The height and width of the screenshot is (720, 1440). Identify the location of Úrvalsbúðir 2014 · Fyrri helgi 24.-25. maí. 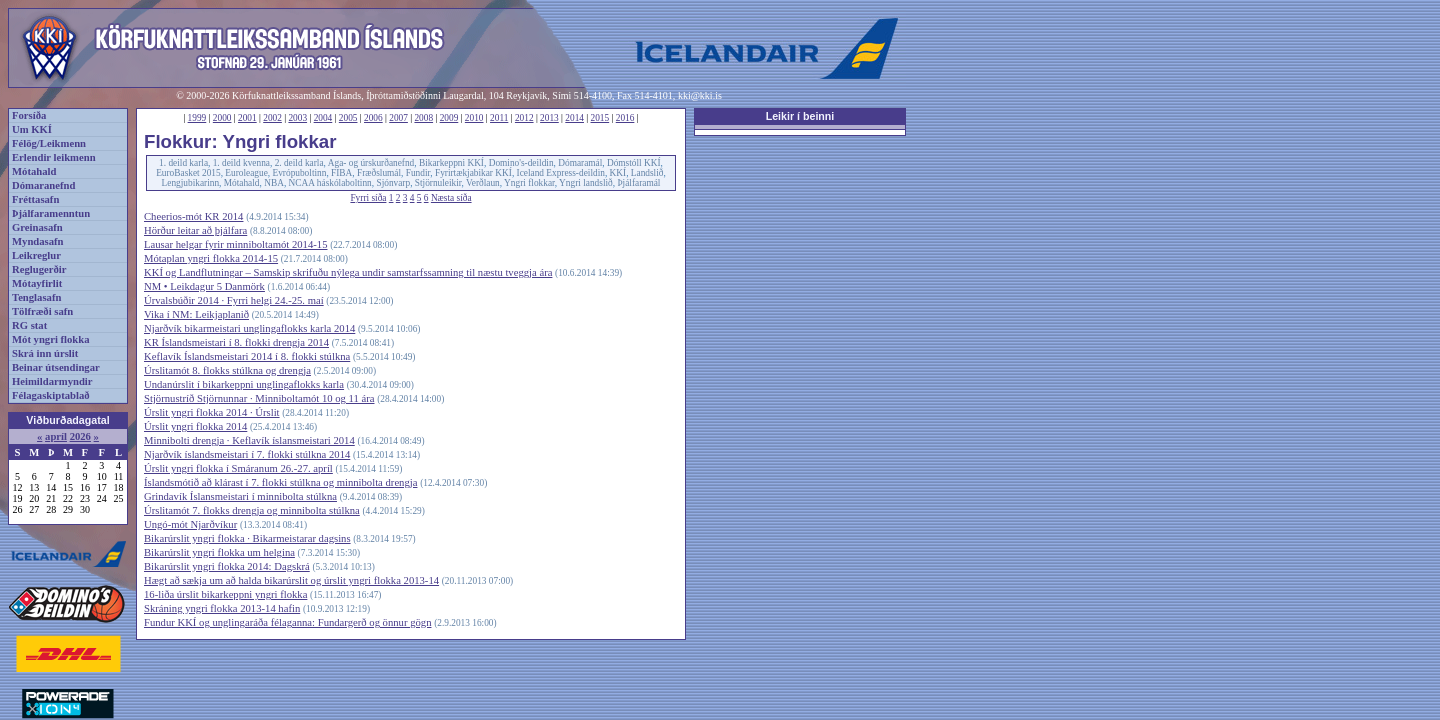
(234, 300).